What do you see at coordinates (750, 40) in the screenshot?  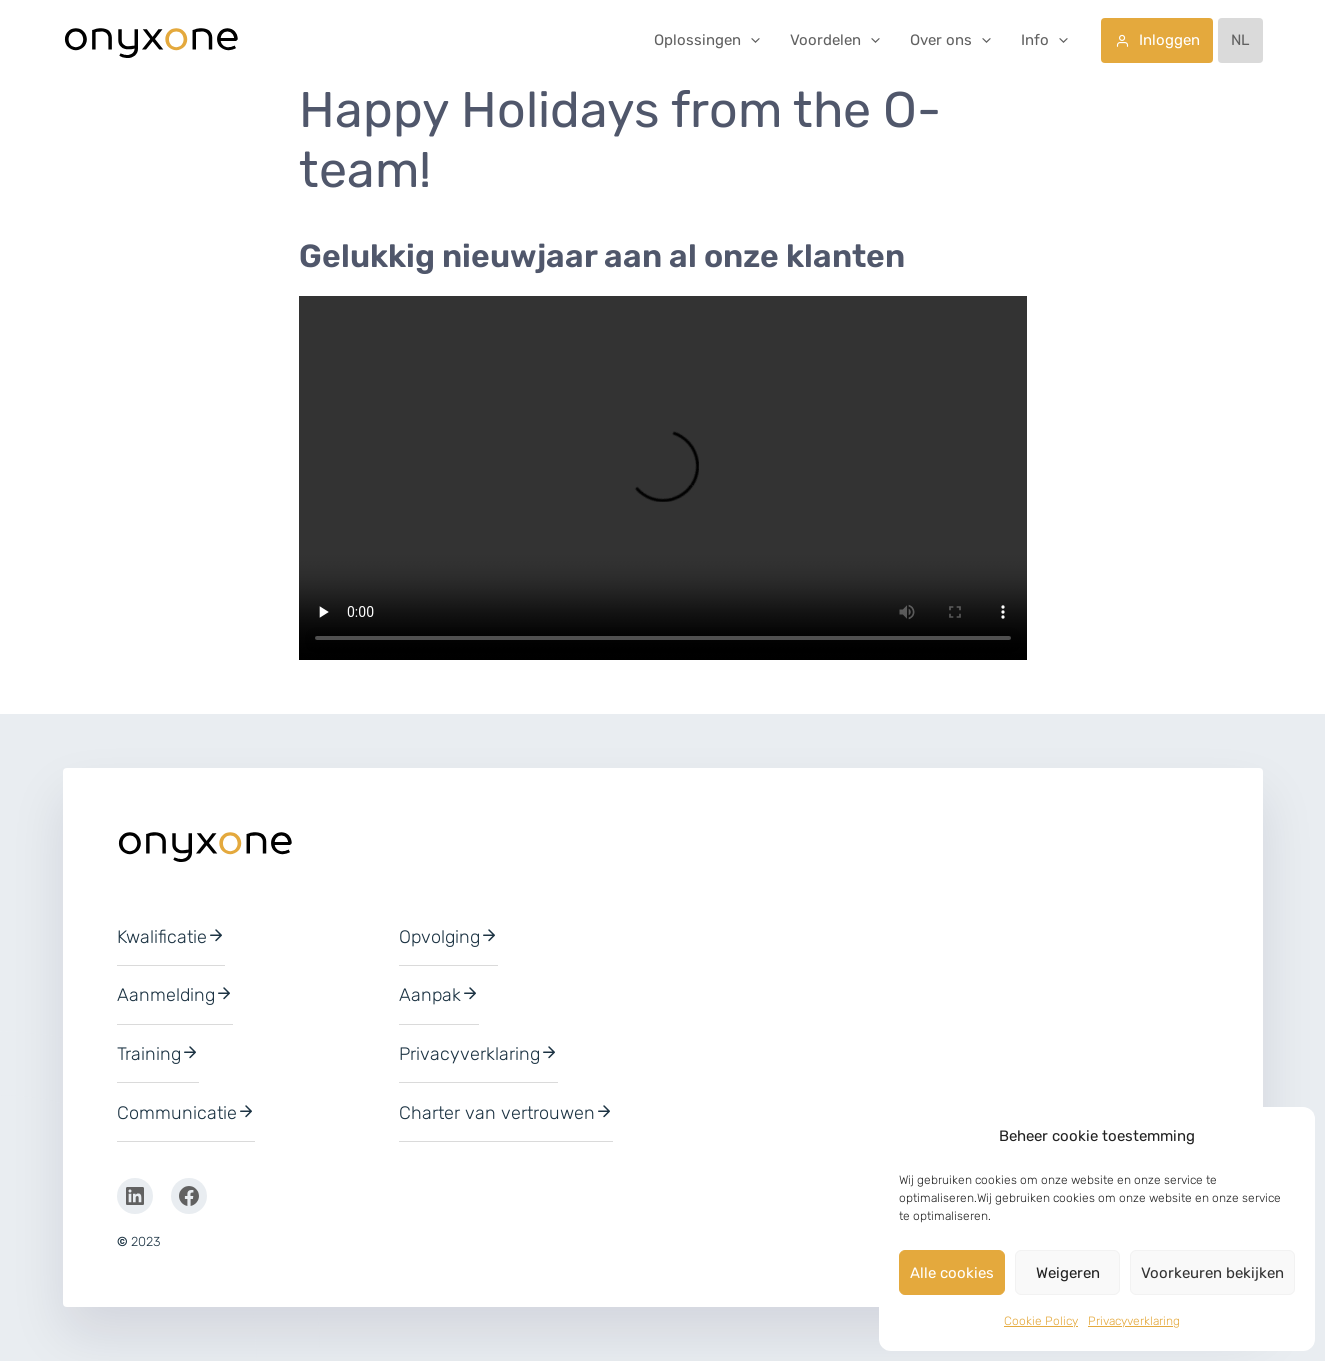 I see `[button]` at bounding box center [750, 40].